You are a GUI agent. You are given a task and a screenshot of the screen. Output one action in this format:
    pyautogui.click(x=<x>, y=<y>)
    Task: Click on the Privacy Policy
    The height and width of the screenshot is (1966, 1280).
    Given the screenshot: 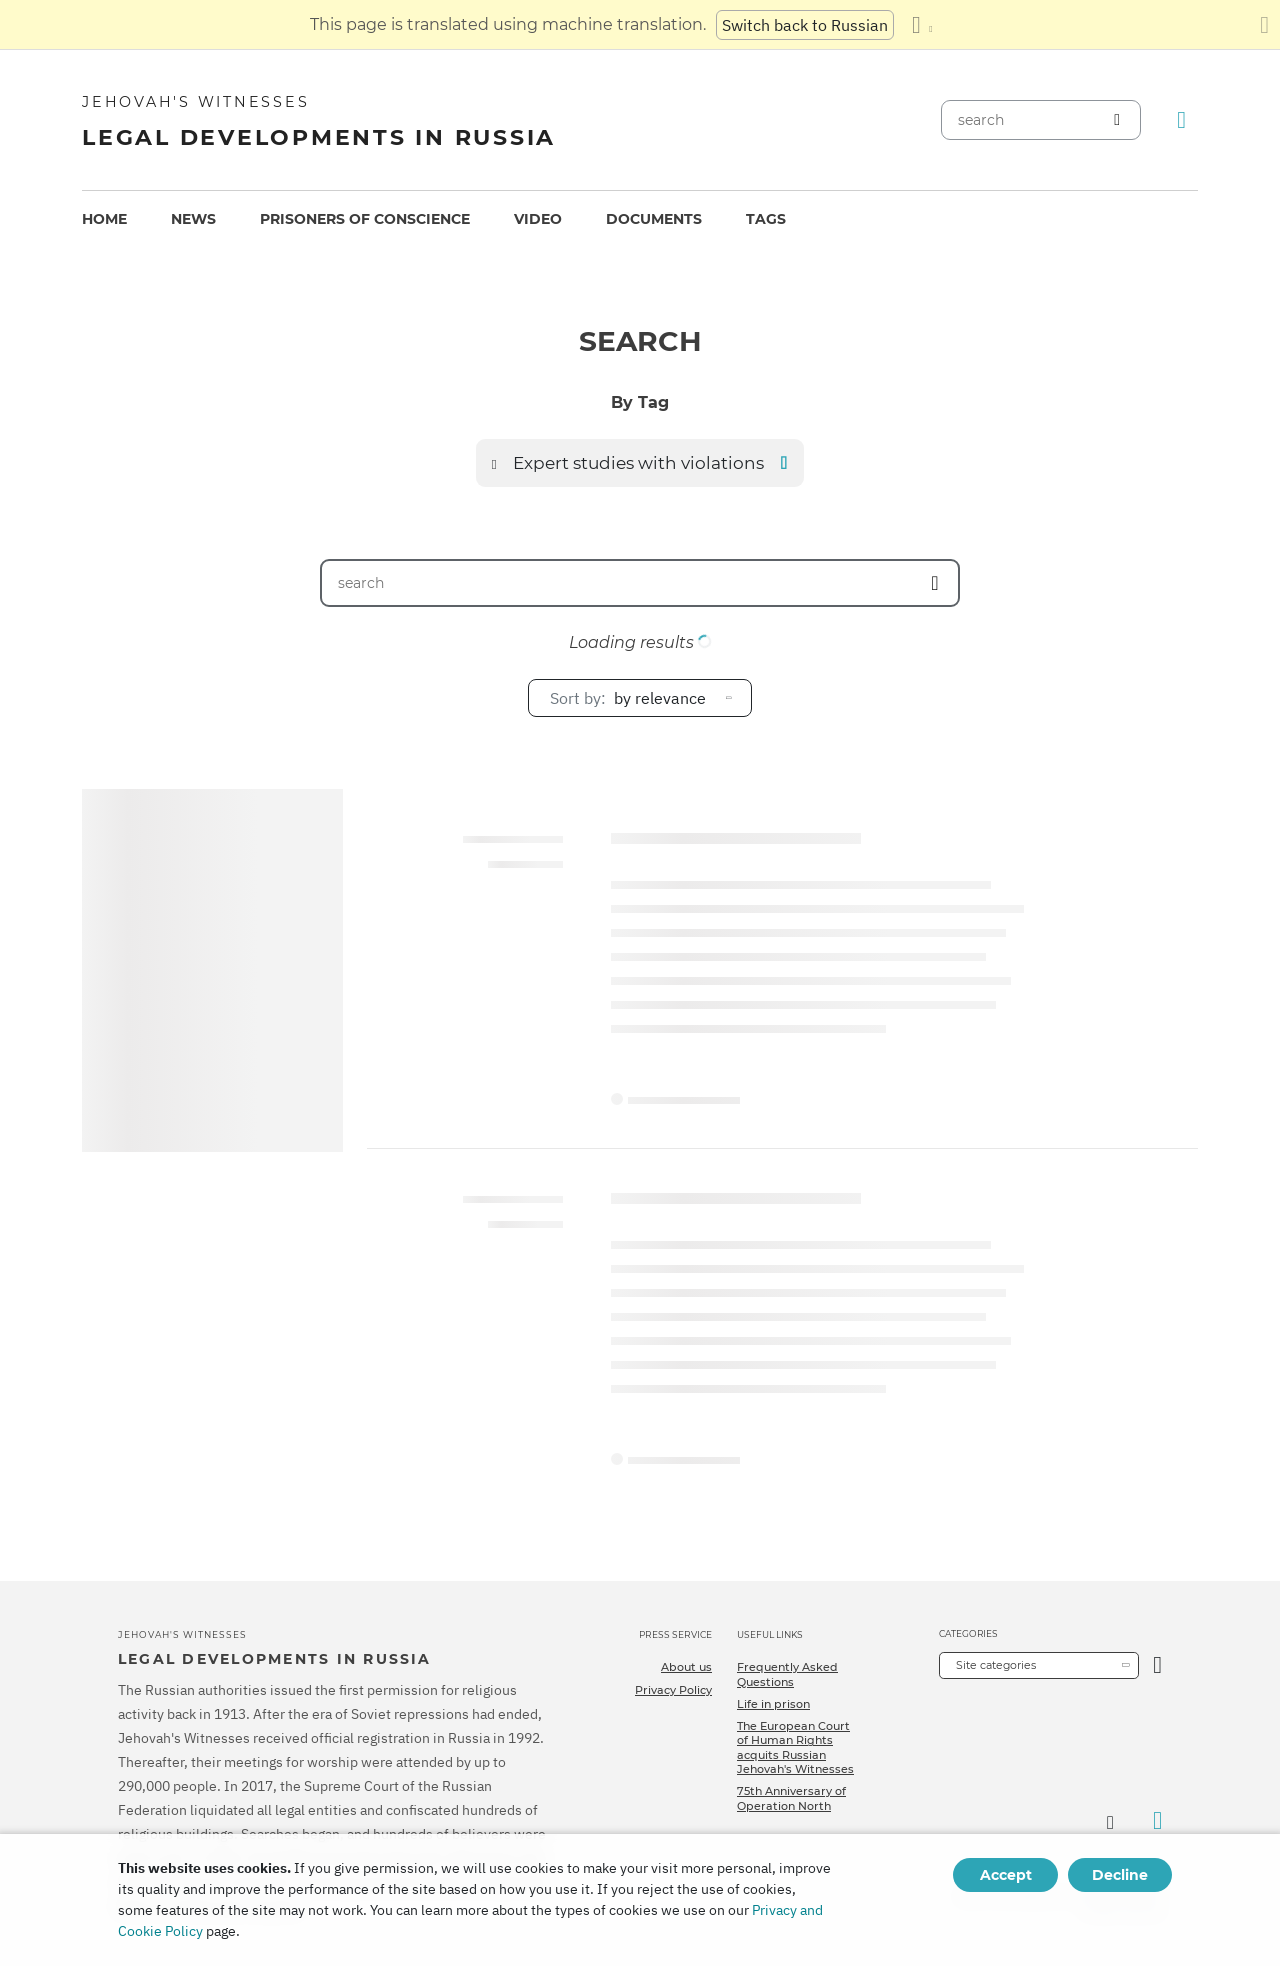 What is the action you would take?
    pyautogui.click(x=673, y=1690)
    